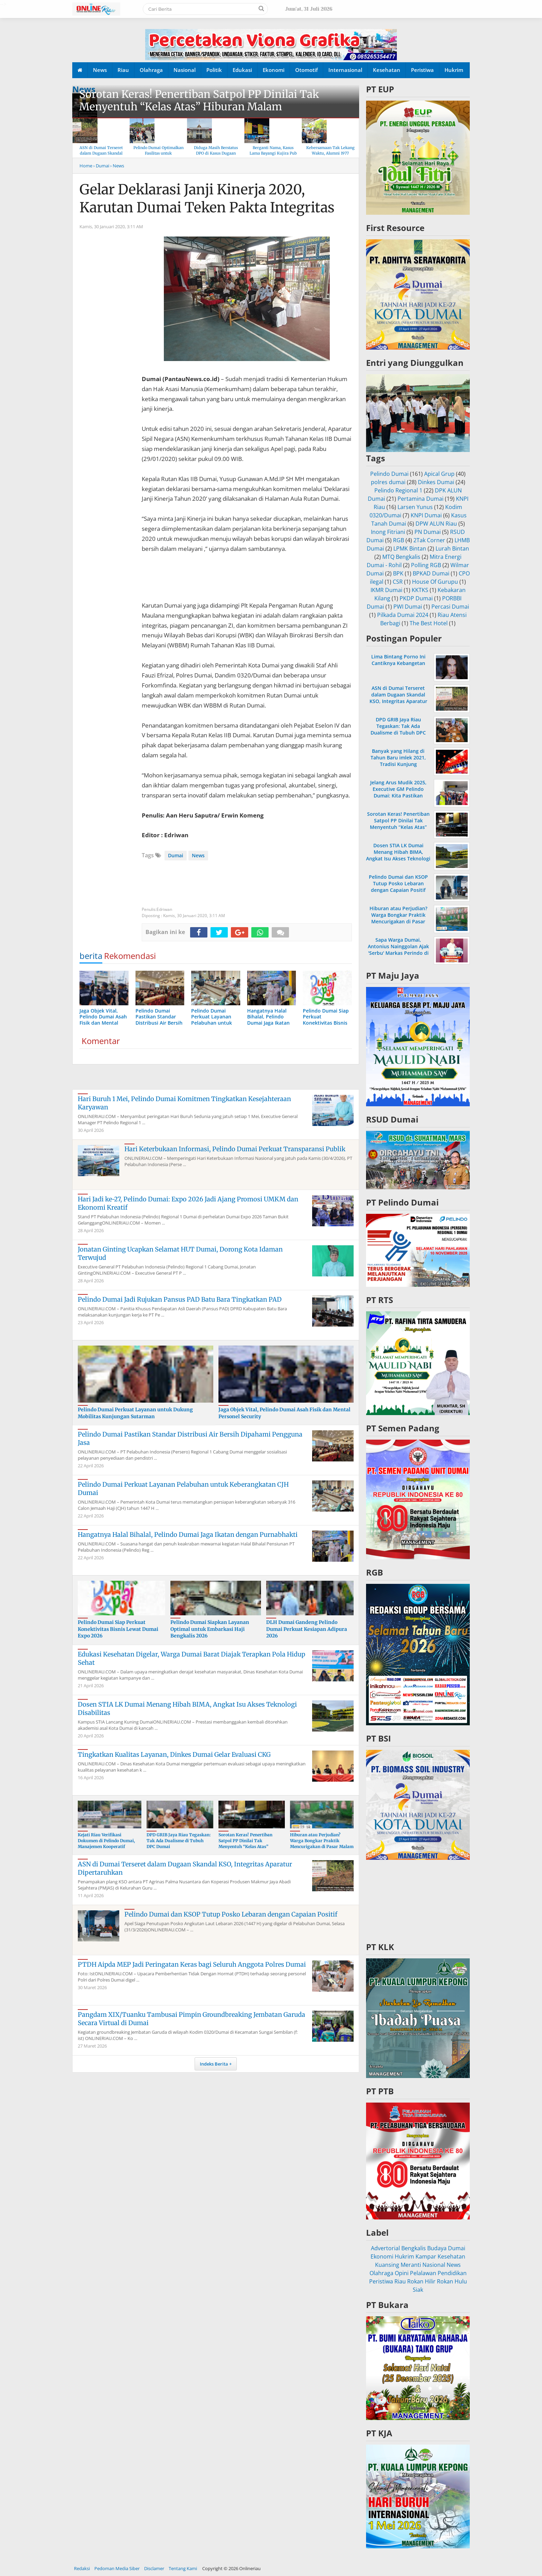 The height and width of the screenshot is (2576, 542). What do you see at coordinates (422, 69) in the screenshot?
I see `Peristiwa` at bounding box center [422, 69].